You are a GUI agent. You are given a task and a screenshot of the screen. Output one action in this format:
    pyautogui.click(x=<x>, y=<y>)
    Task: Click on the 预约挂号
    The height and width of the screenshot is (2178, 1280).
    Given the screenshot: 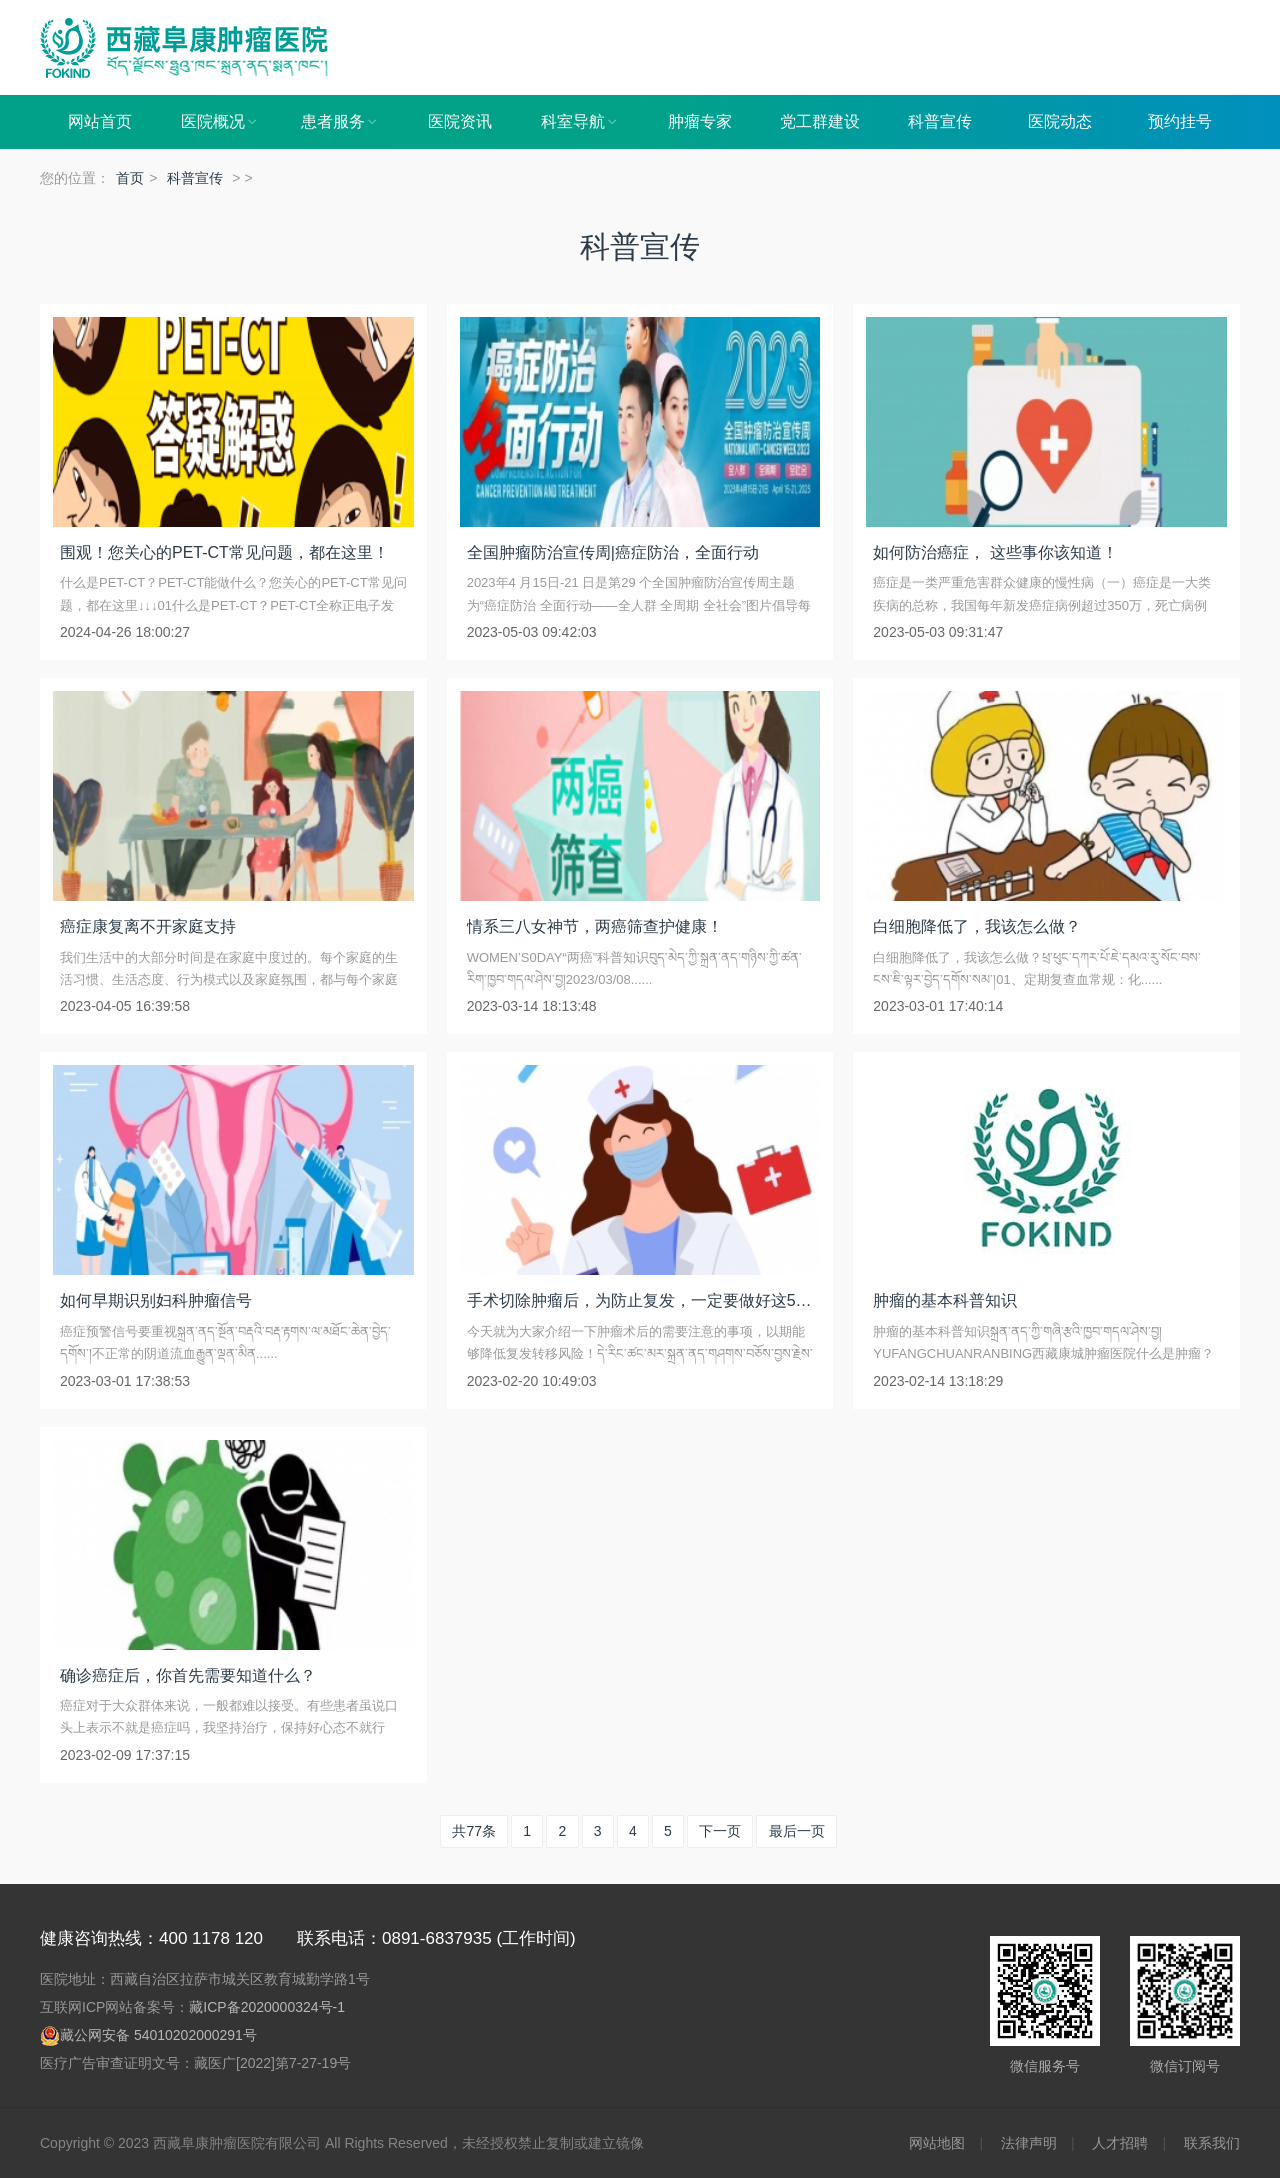 What is the action you would take?
    pyautogui.click(x=1180, y=121)
    